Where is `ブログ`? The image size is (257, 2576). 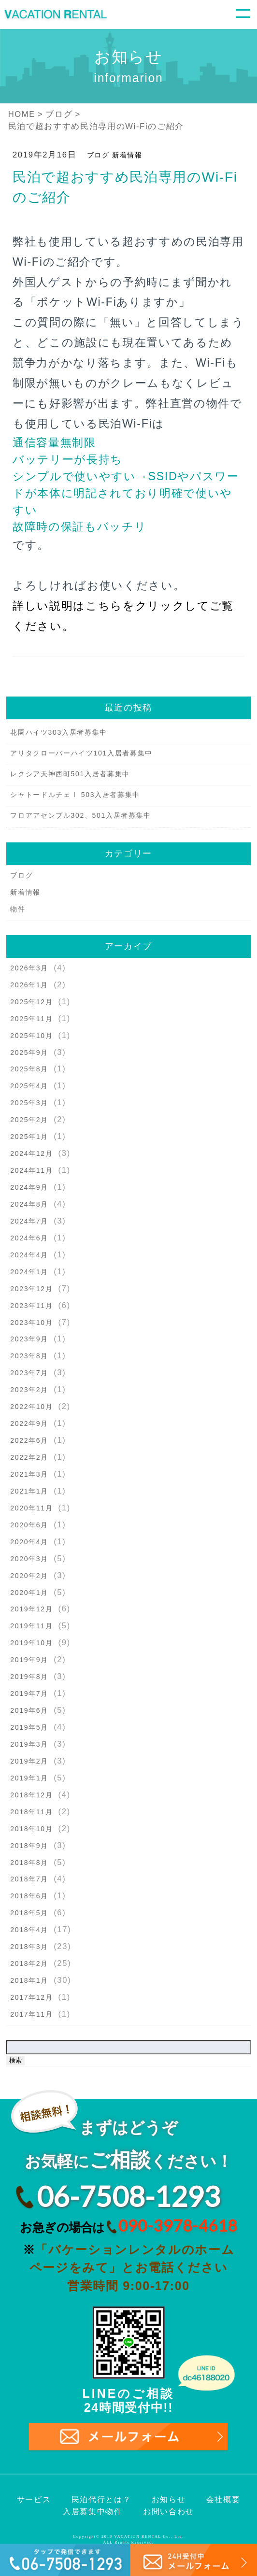
ブログ is located at coordinates (98, 155).